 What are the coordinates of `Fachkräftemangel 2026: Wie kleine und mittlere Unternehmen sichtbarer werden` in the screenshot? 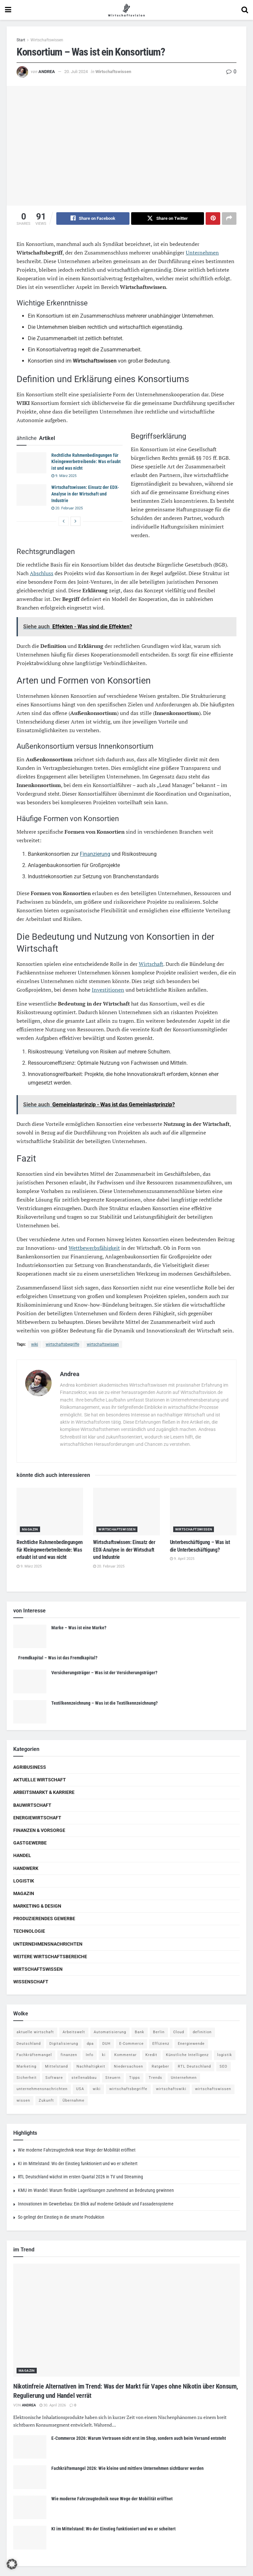 It's located at (127, 2468).